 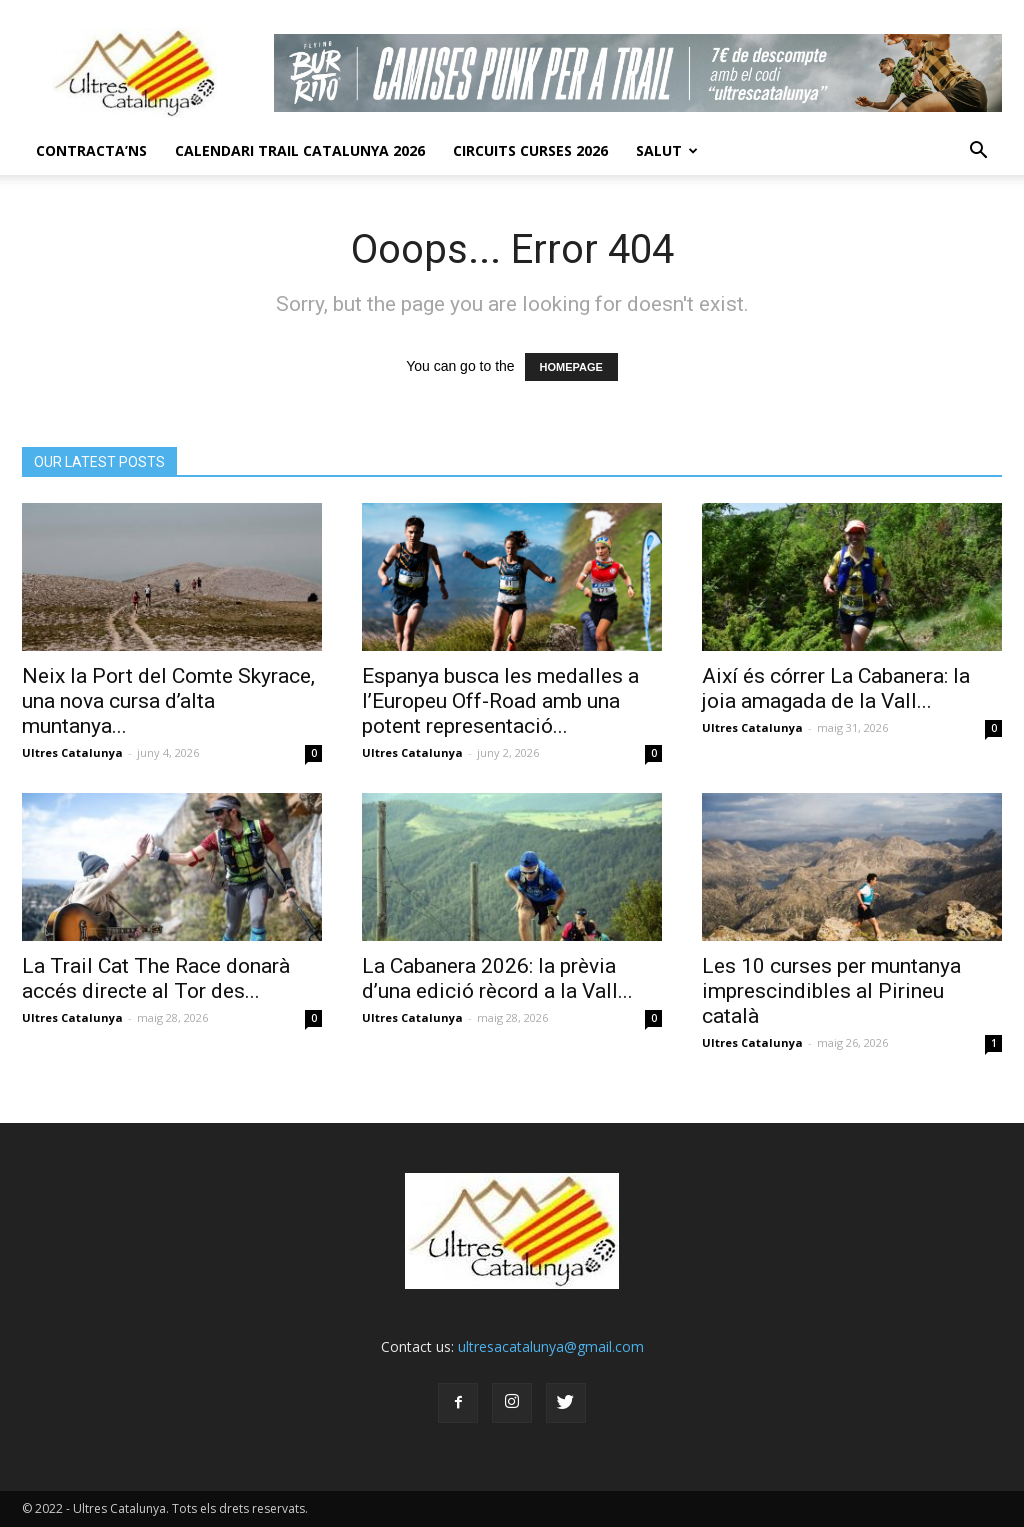 What do you see at coordinates (667, 150) in the screenshot?
I see `Salut` at bounding box center [667, 150].